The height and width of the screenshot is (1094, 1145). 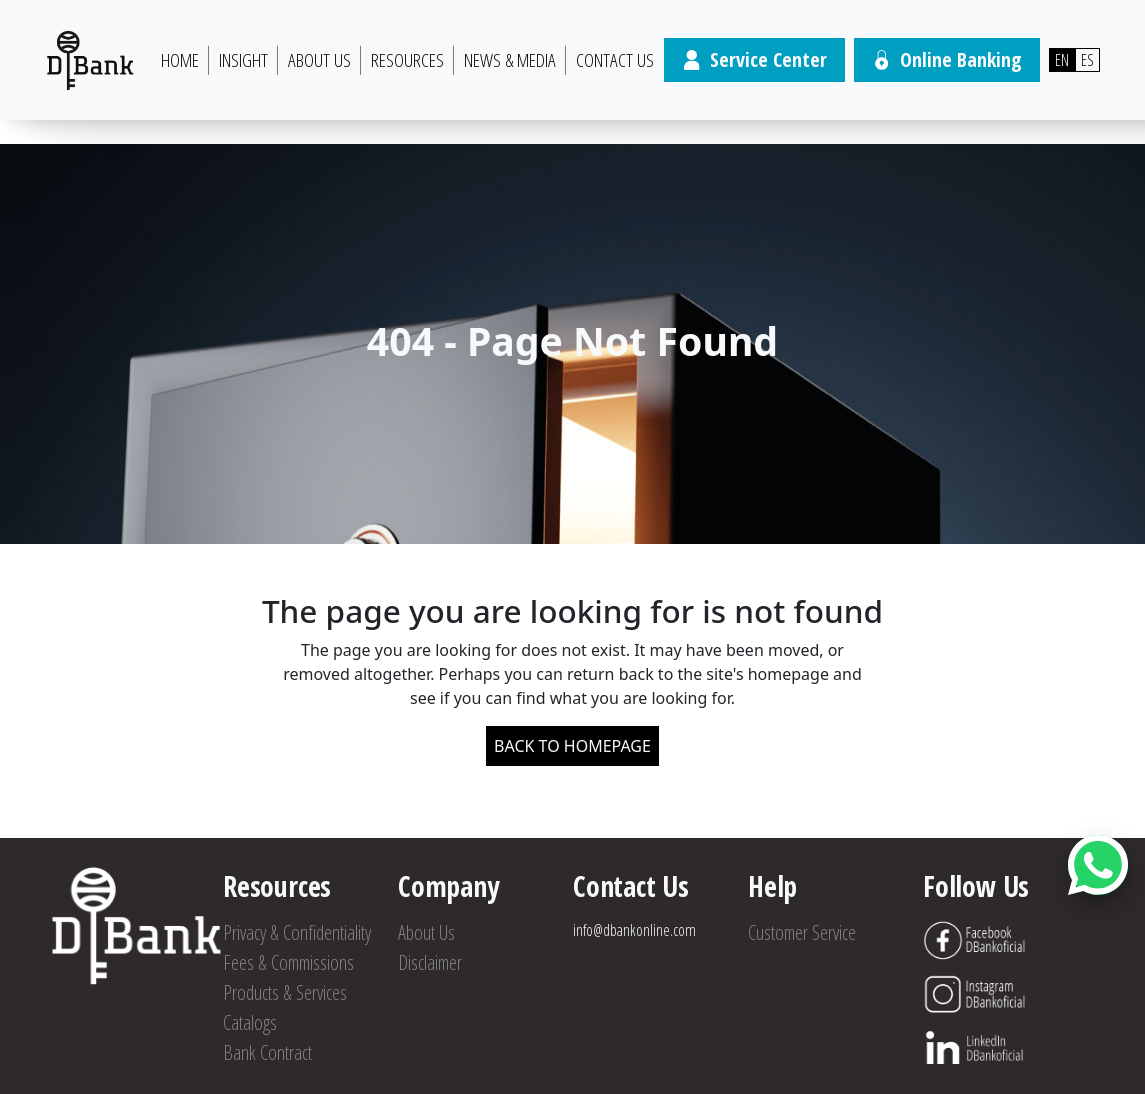 I want to click on HOME, so click(x=180, y=60).